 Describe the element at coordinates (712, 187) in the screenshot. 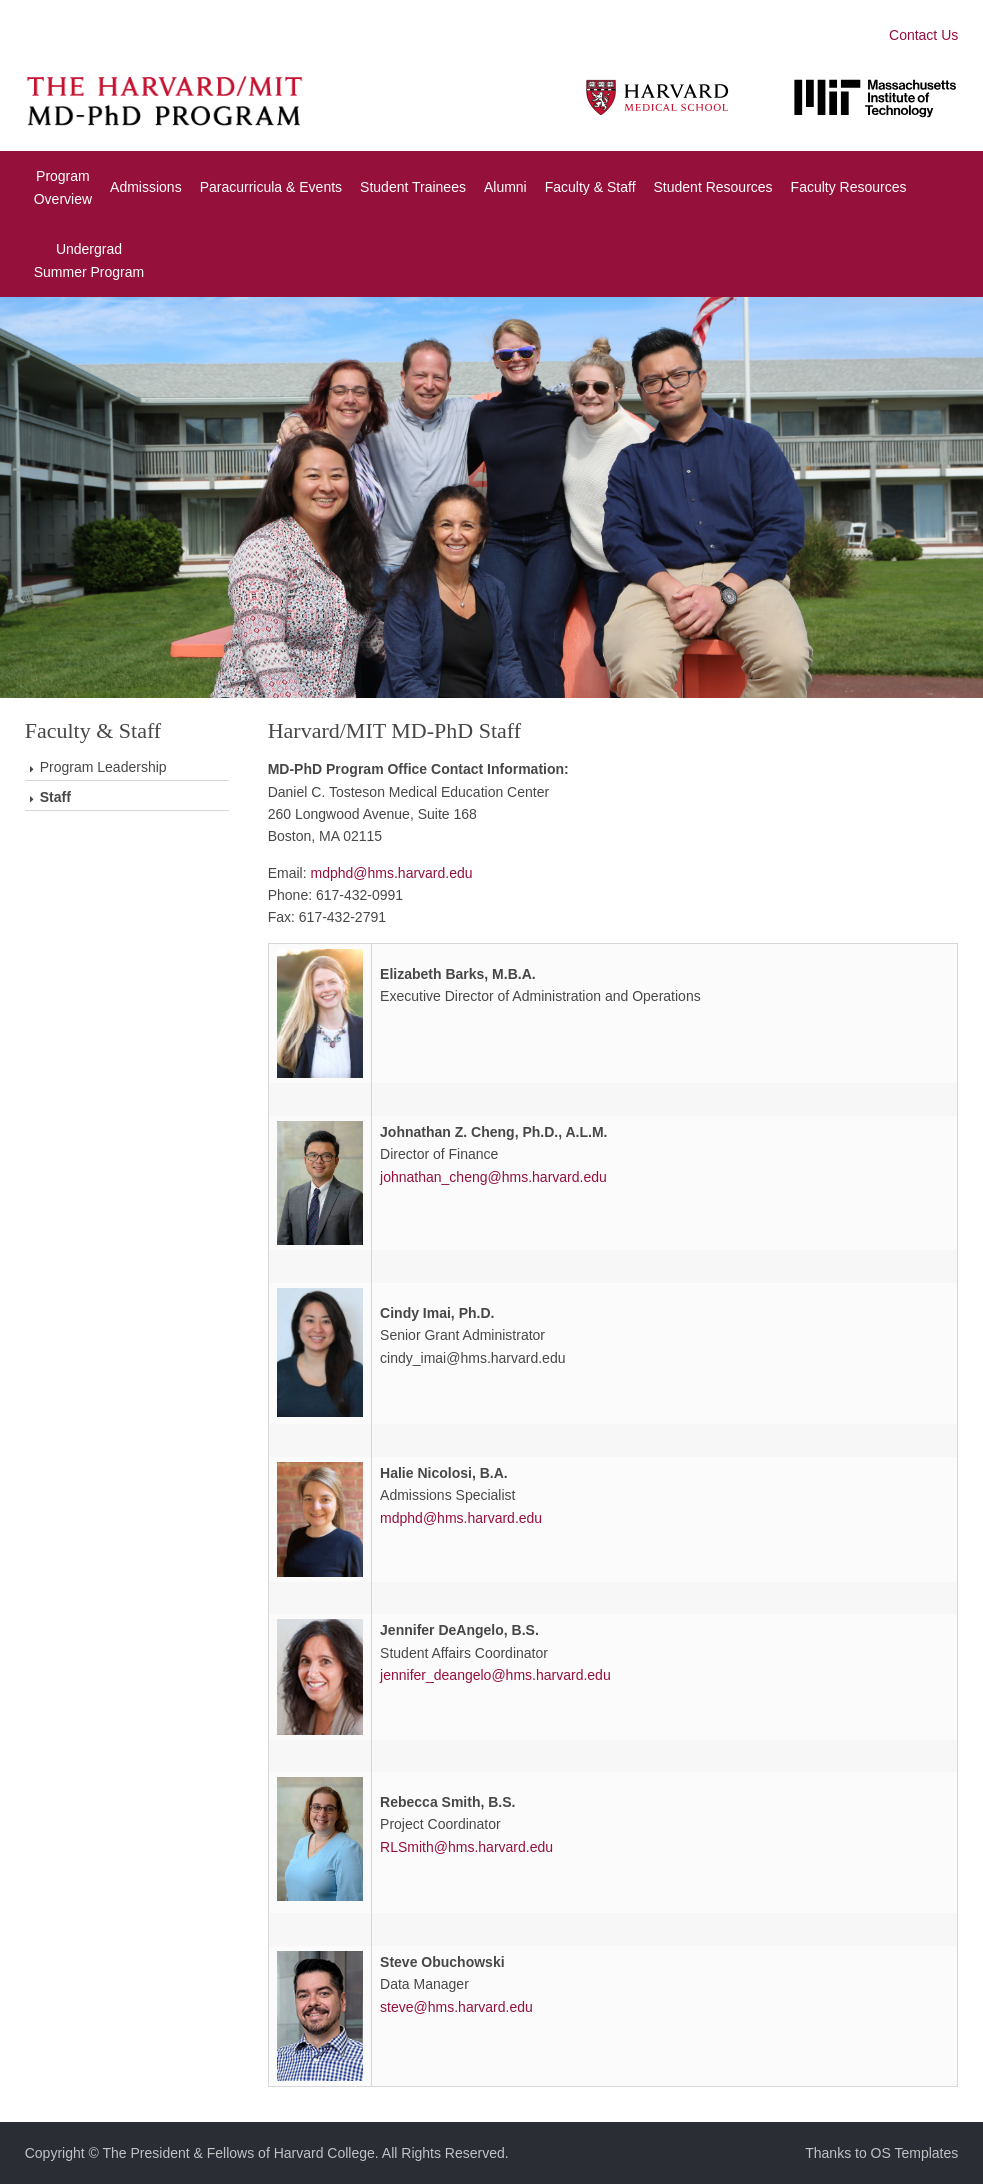

I see `Student Resources` at that location.